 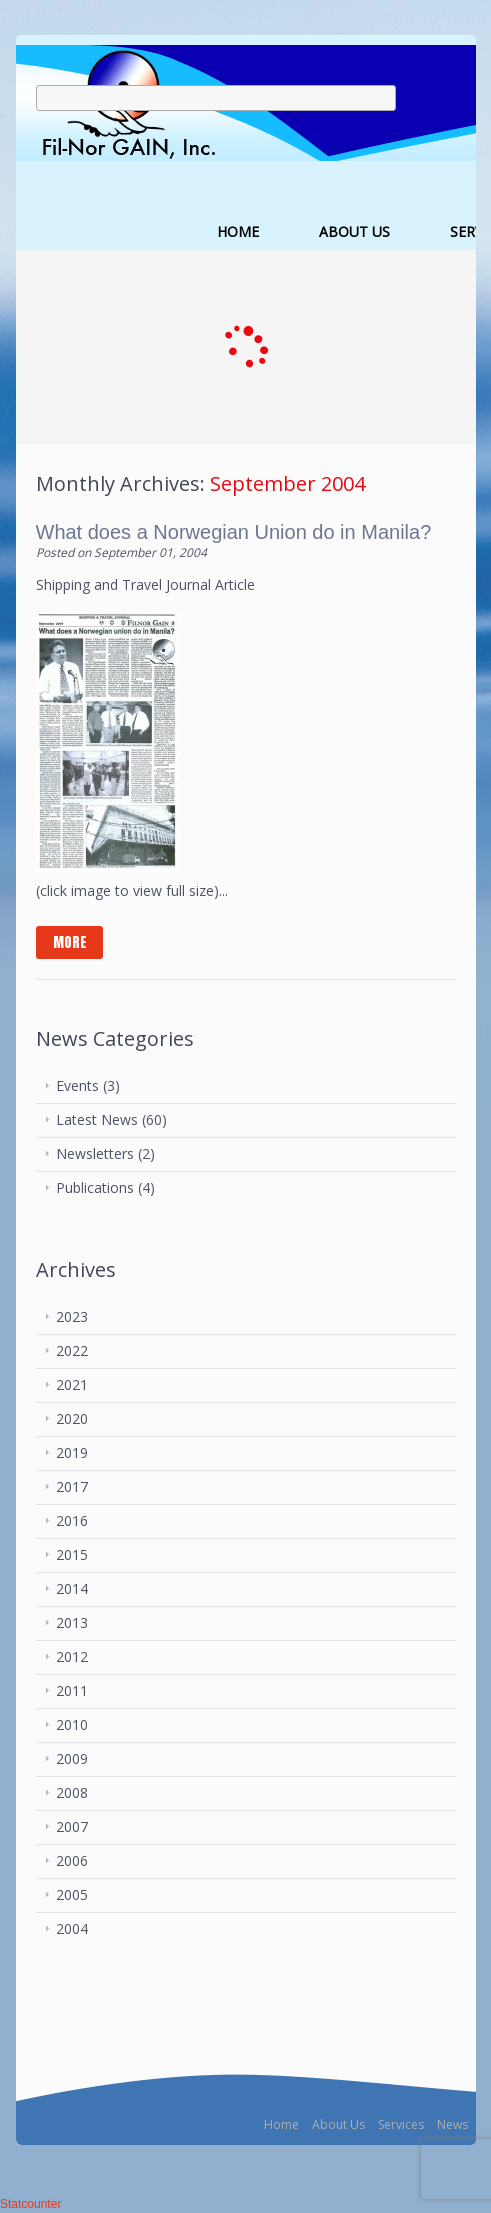 What do you see at coordinates (72, 1588) in the screenshot?
I see `2014` at bounding box center [72, 1588].